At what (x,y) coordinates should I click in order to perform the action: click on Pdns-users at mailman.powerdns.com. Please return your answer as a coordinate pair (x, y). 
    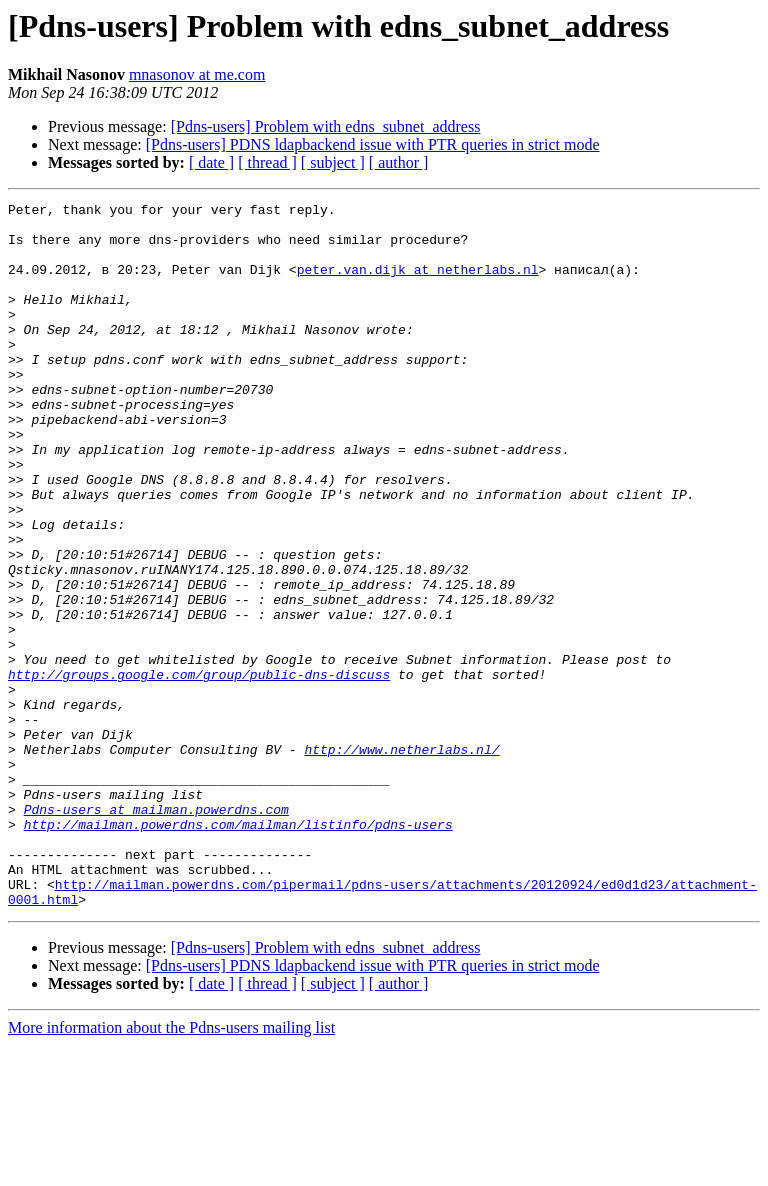
    Looking at the image, I should click on (156, 932).